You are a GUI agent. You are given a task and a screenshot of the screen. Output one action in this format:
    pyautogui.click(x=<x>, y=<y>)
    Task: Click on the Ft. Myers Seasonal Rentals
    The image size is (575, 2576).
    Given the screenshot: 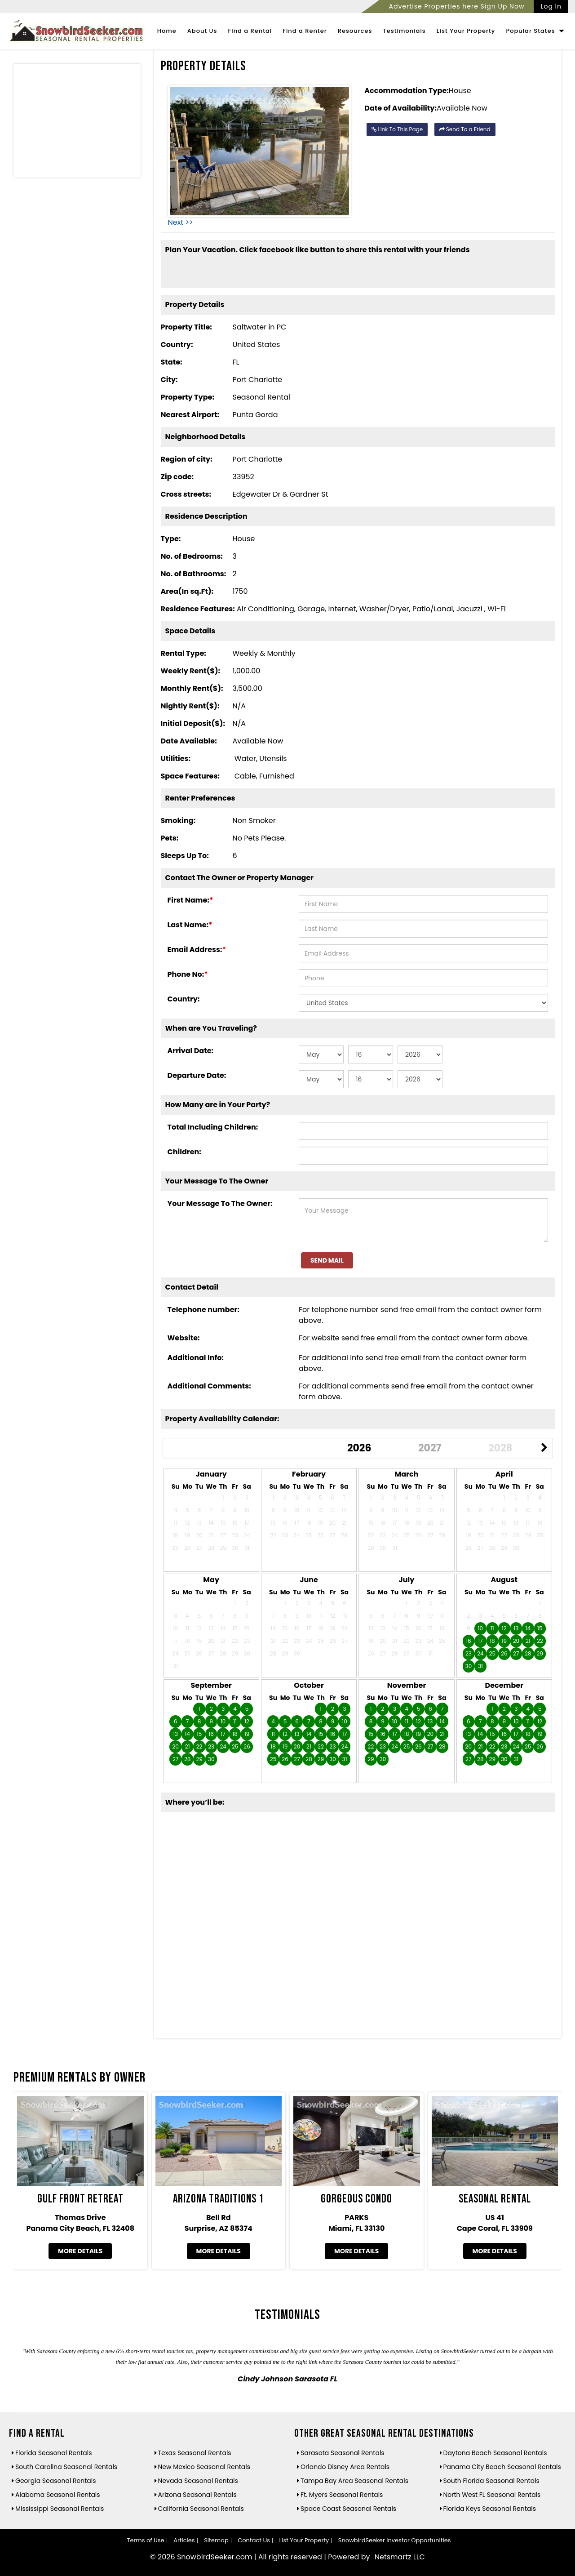 What is the action you would take?
    pyautogui.click(x=342, y=2494)
    